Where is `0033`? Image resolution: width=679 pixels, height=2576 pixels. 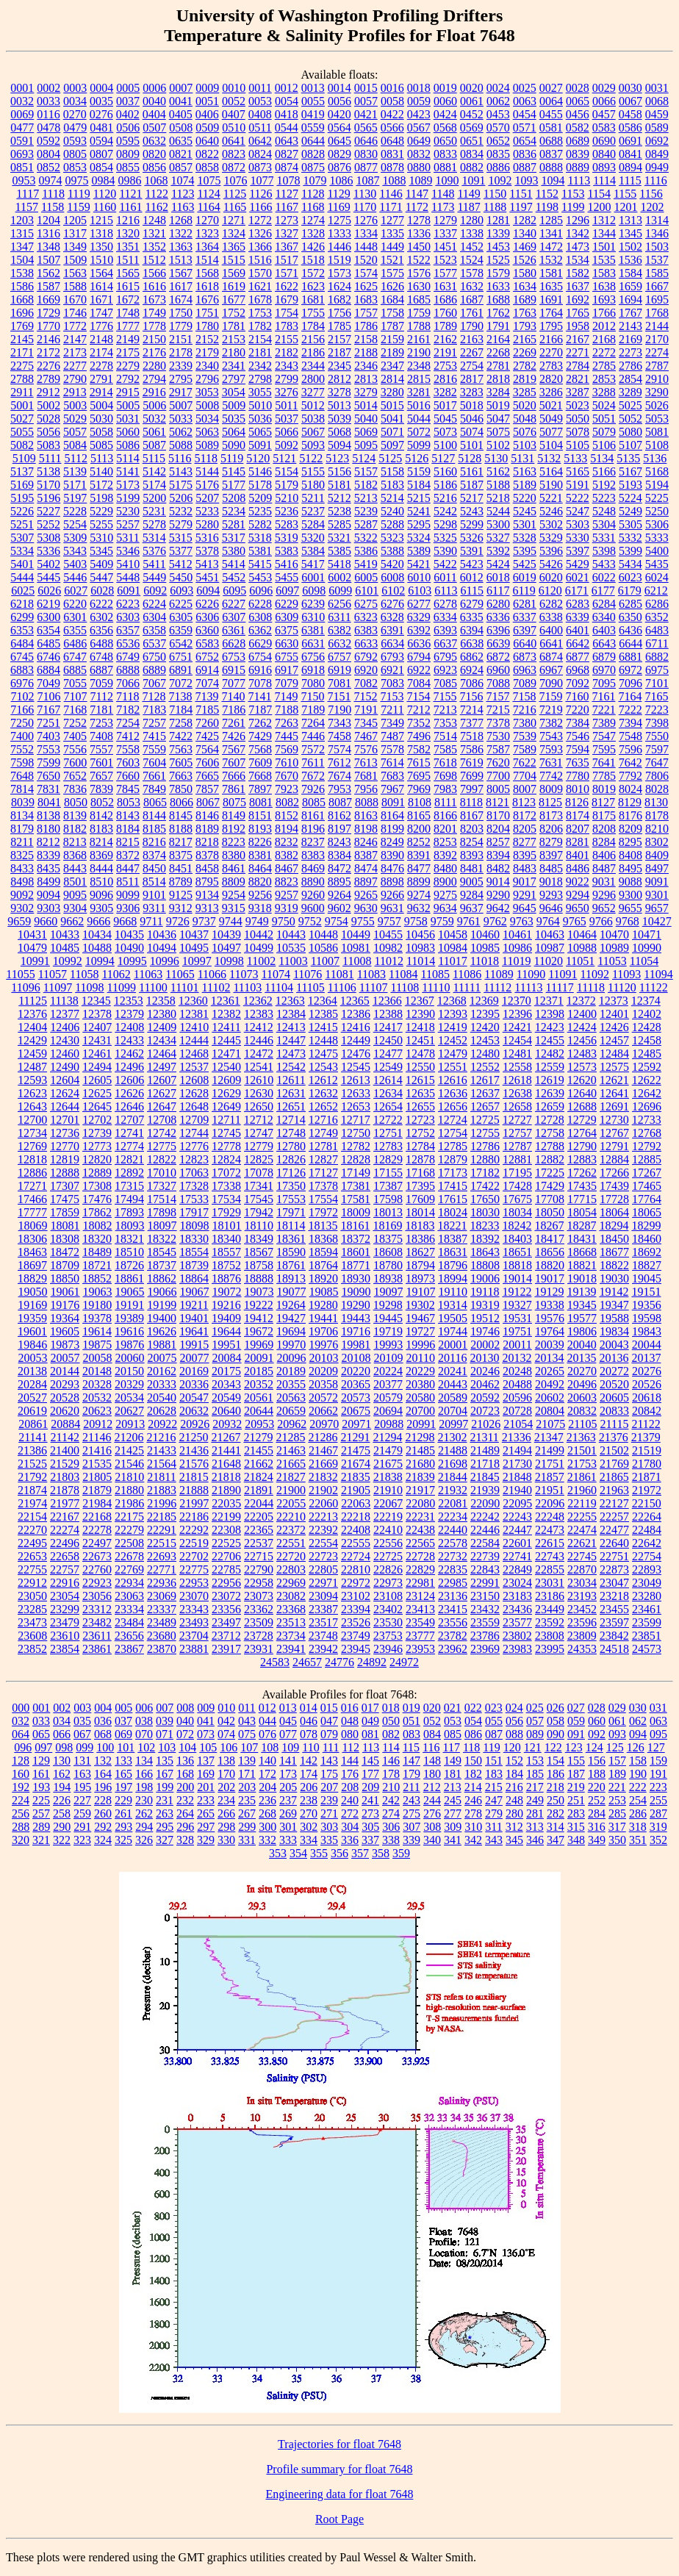
0033 is located at coordinates (48, 101).